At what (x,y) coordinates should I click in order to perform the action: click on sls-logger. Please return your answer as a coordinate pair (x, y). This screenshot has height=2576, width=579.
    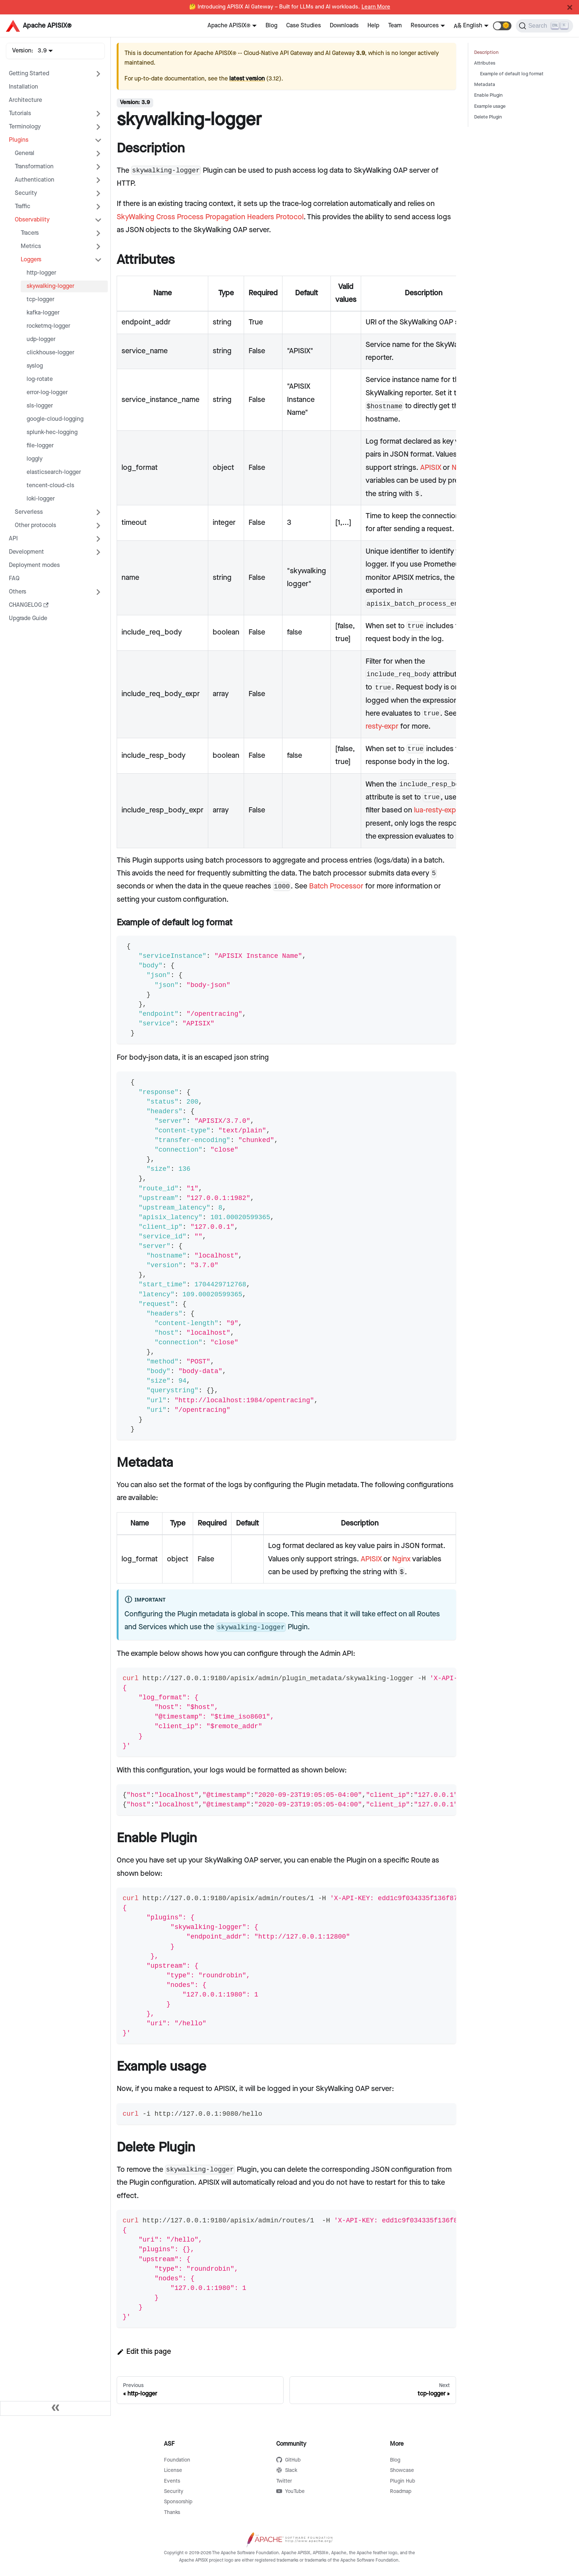
    Looking at the image, I should click on (40, 405).